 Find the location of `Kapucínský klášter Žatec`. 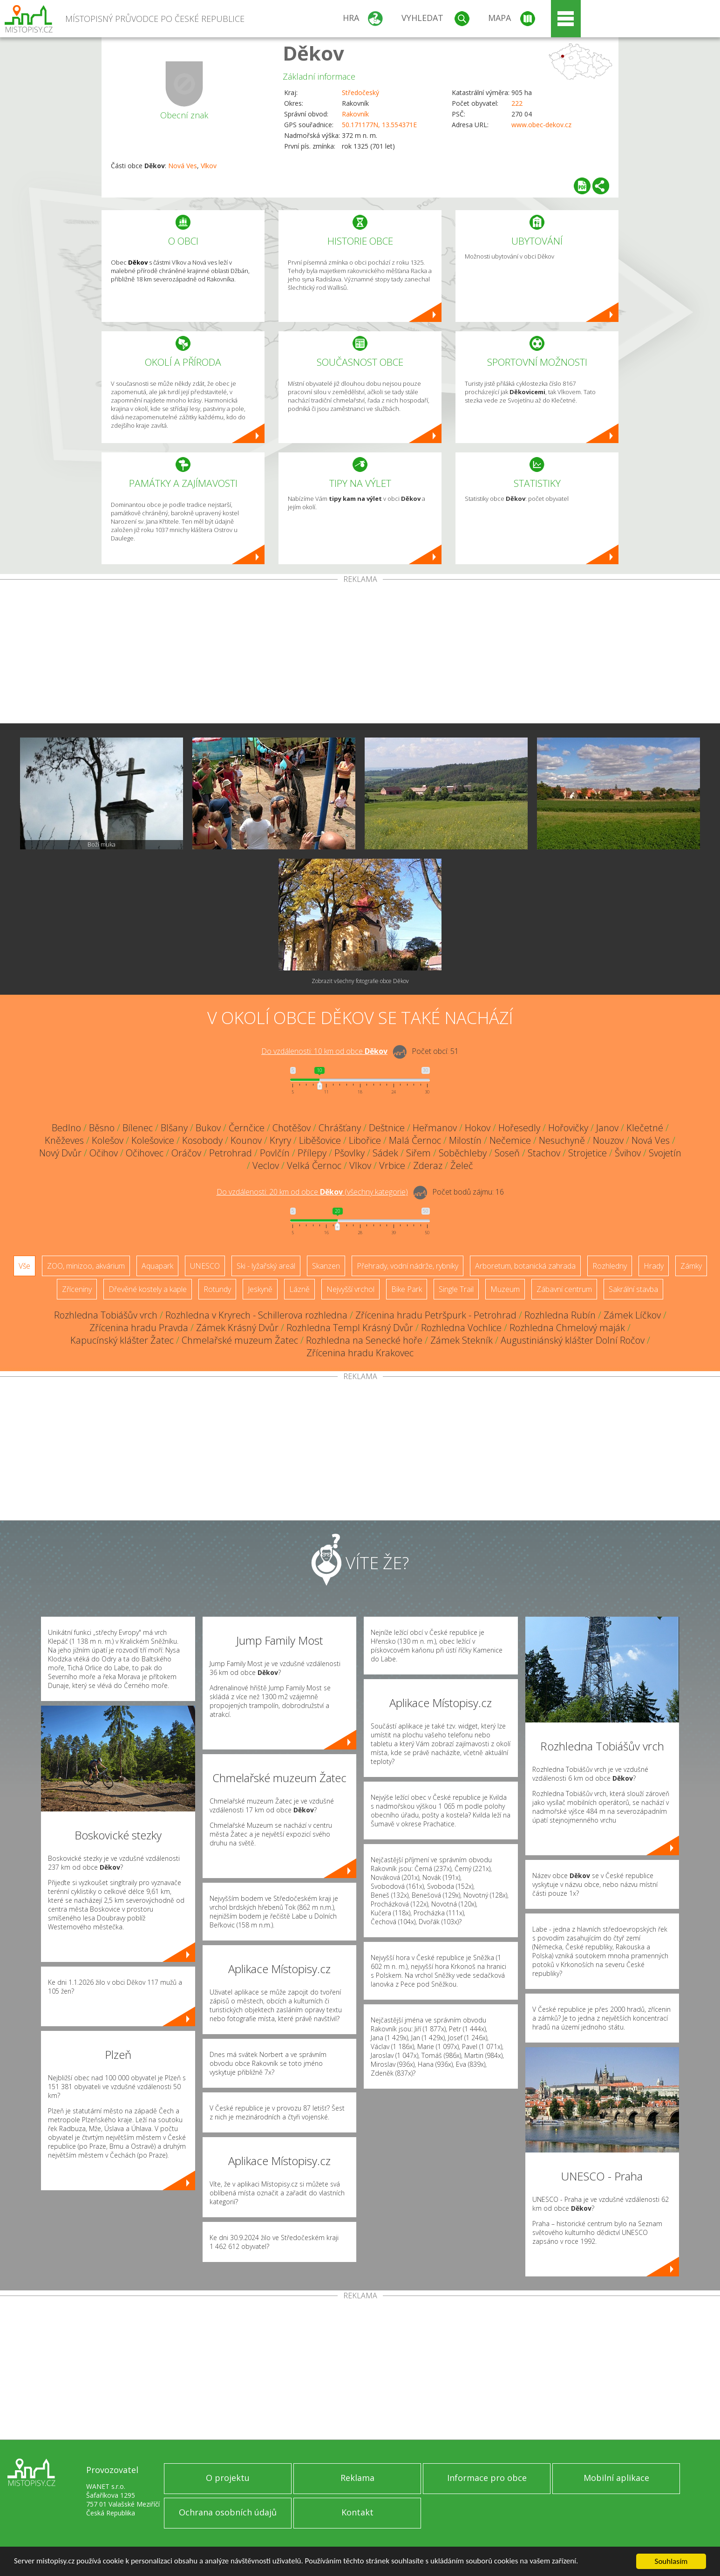

Kapucínský klášter Žatec is located at coordinates (122, 1340).